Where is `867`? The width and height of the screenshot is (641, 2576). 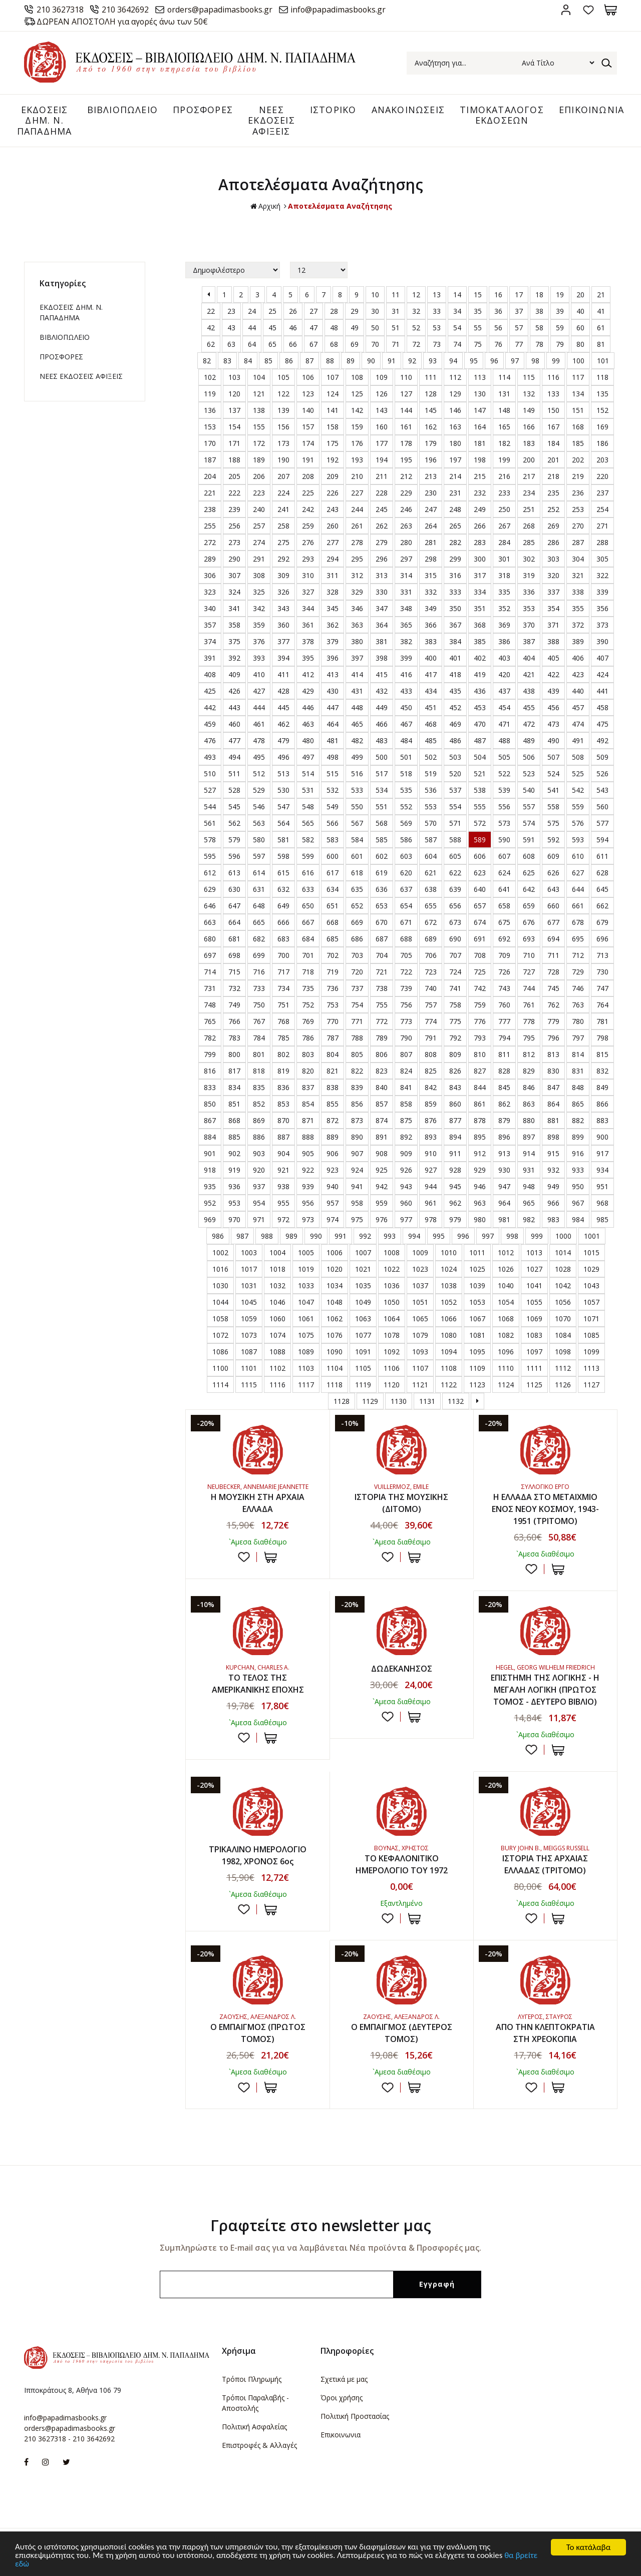 867 is located at coordinates (210, 1121).